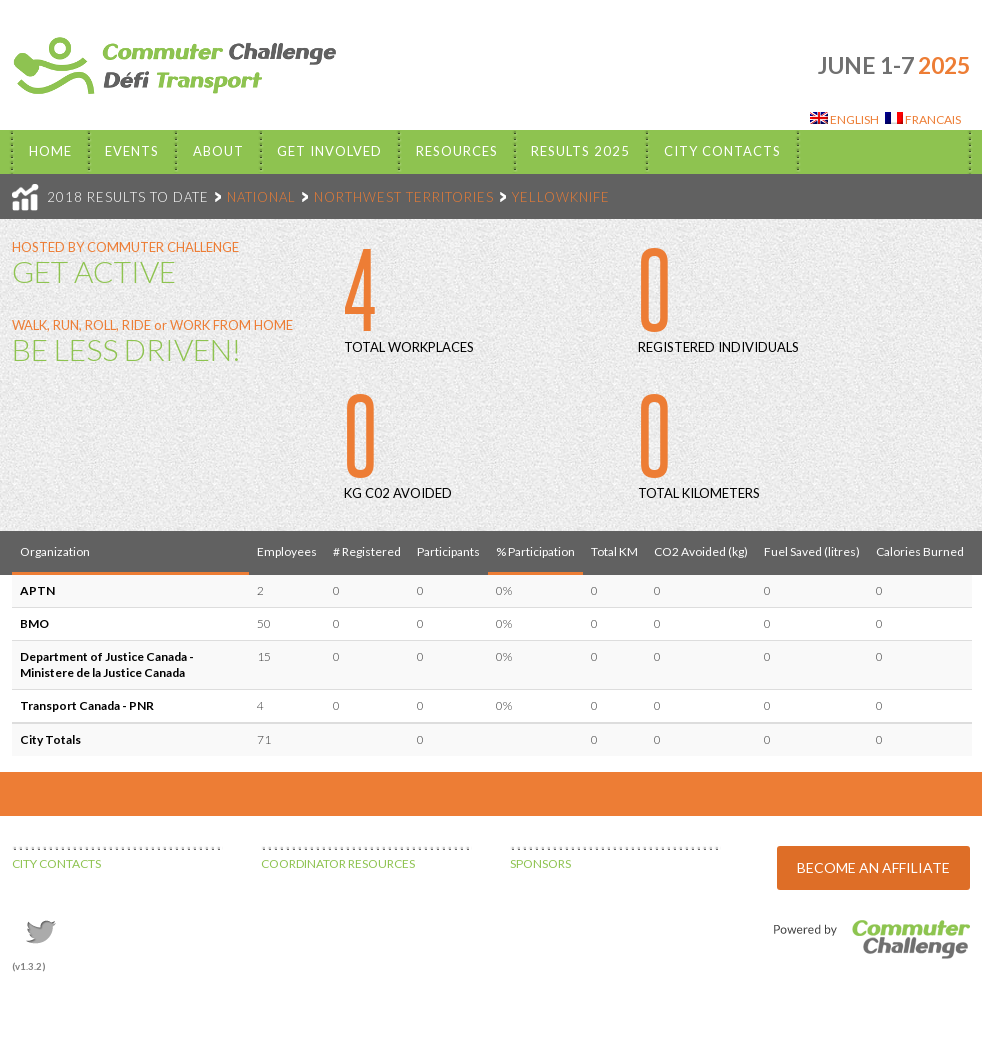 This screenshot has height=1064, width=982. What do you see at coordinates (56, 863) in the screenshot?
I see `CITY CONTACTS` at bounding box center [56, 863].